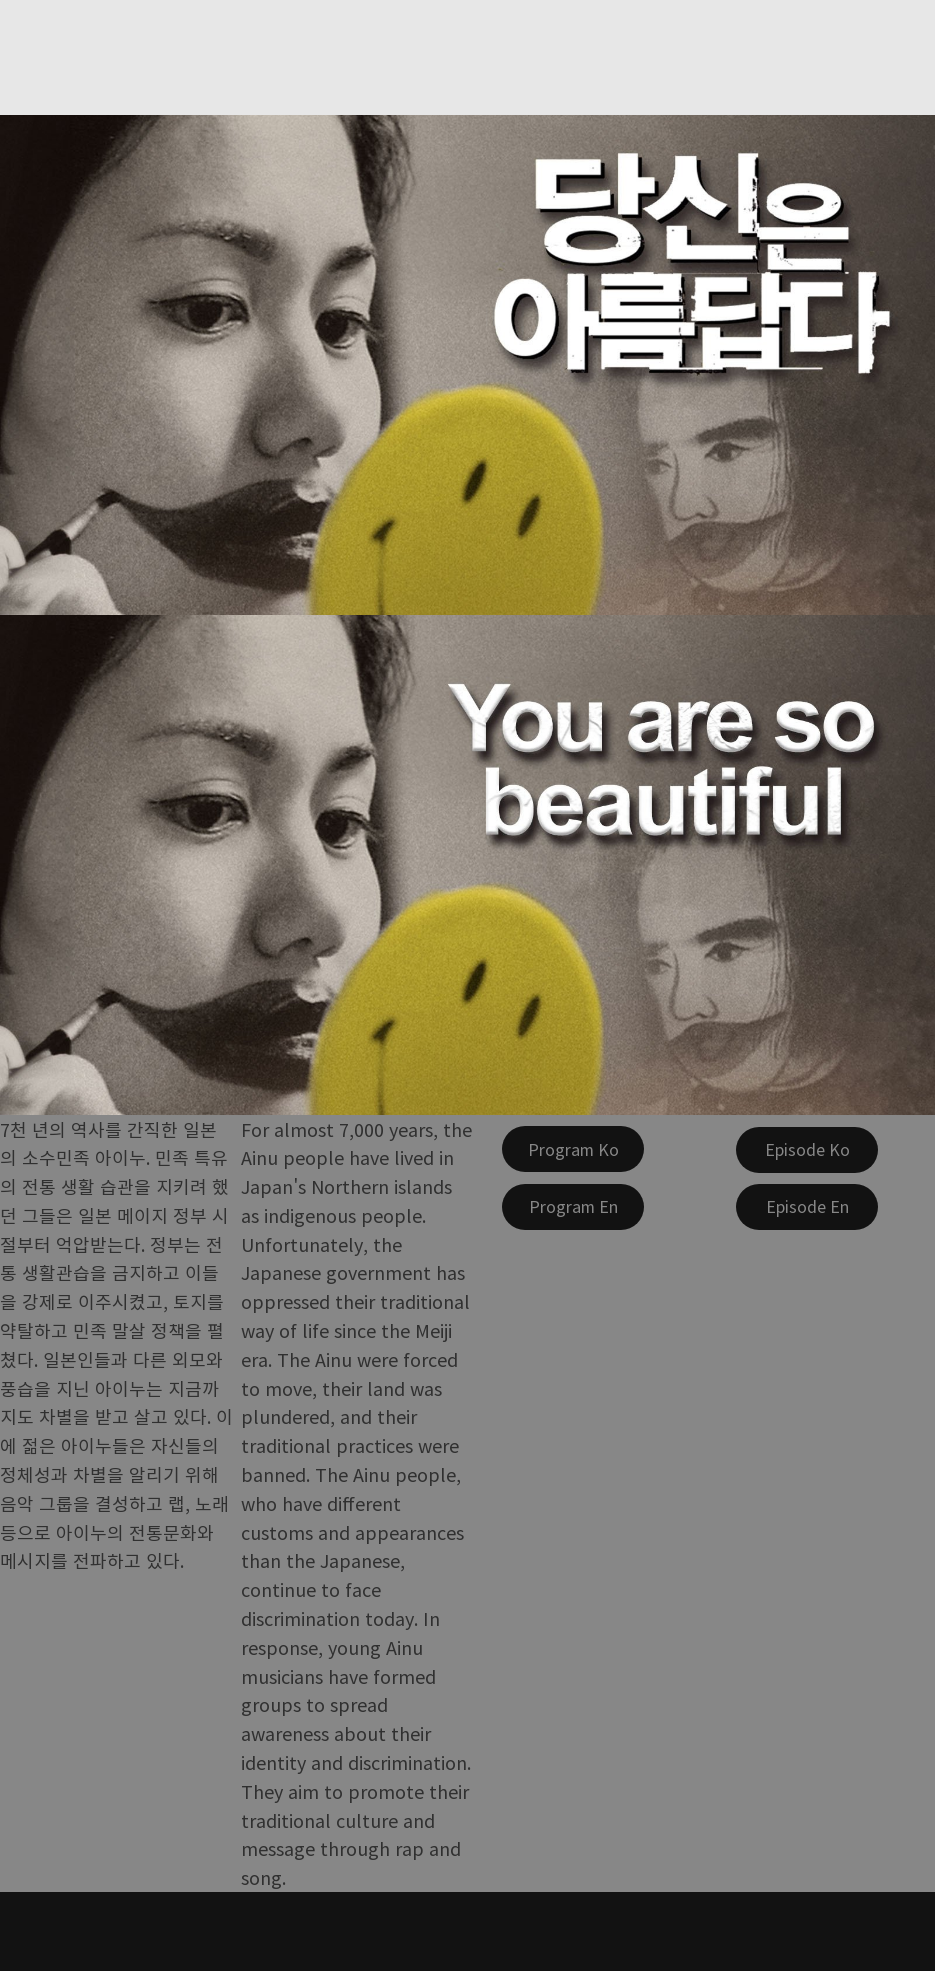  What do you see at coordinates (807, 1150) in the screenshot?
I see `[Episode Ko]` at bounding box center [807, 1150].